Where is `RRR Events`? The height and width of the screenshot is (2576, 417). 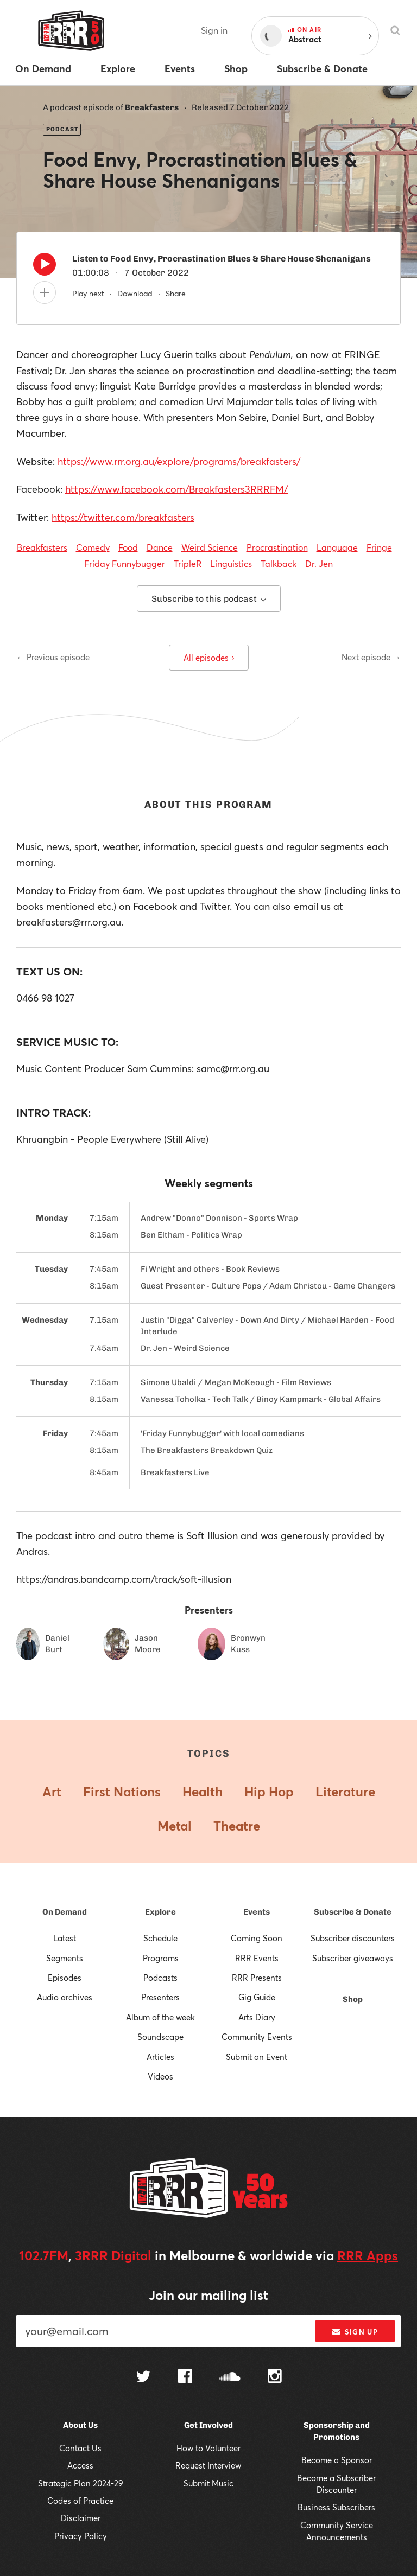 RRR Events is located at coordinates (257, 1958).